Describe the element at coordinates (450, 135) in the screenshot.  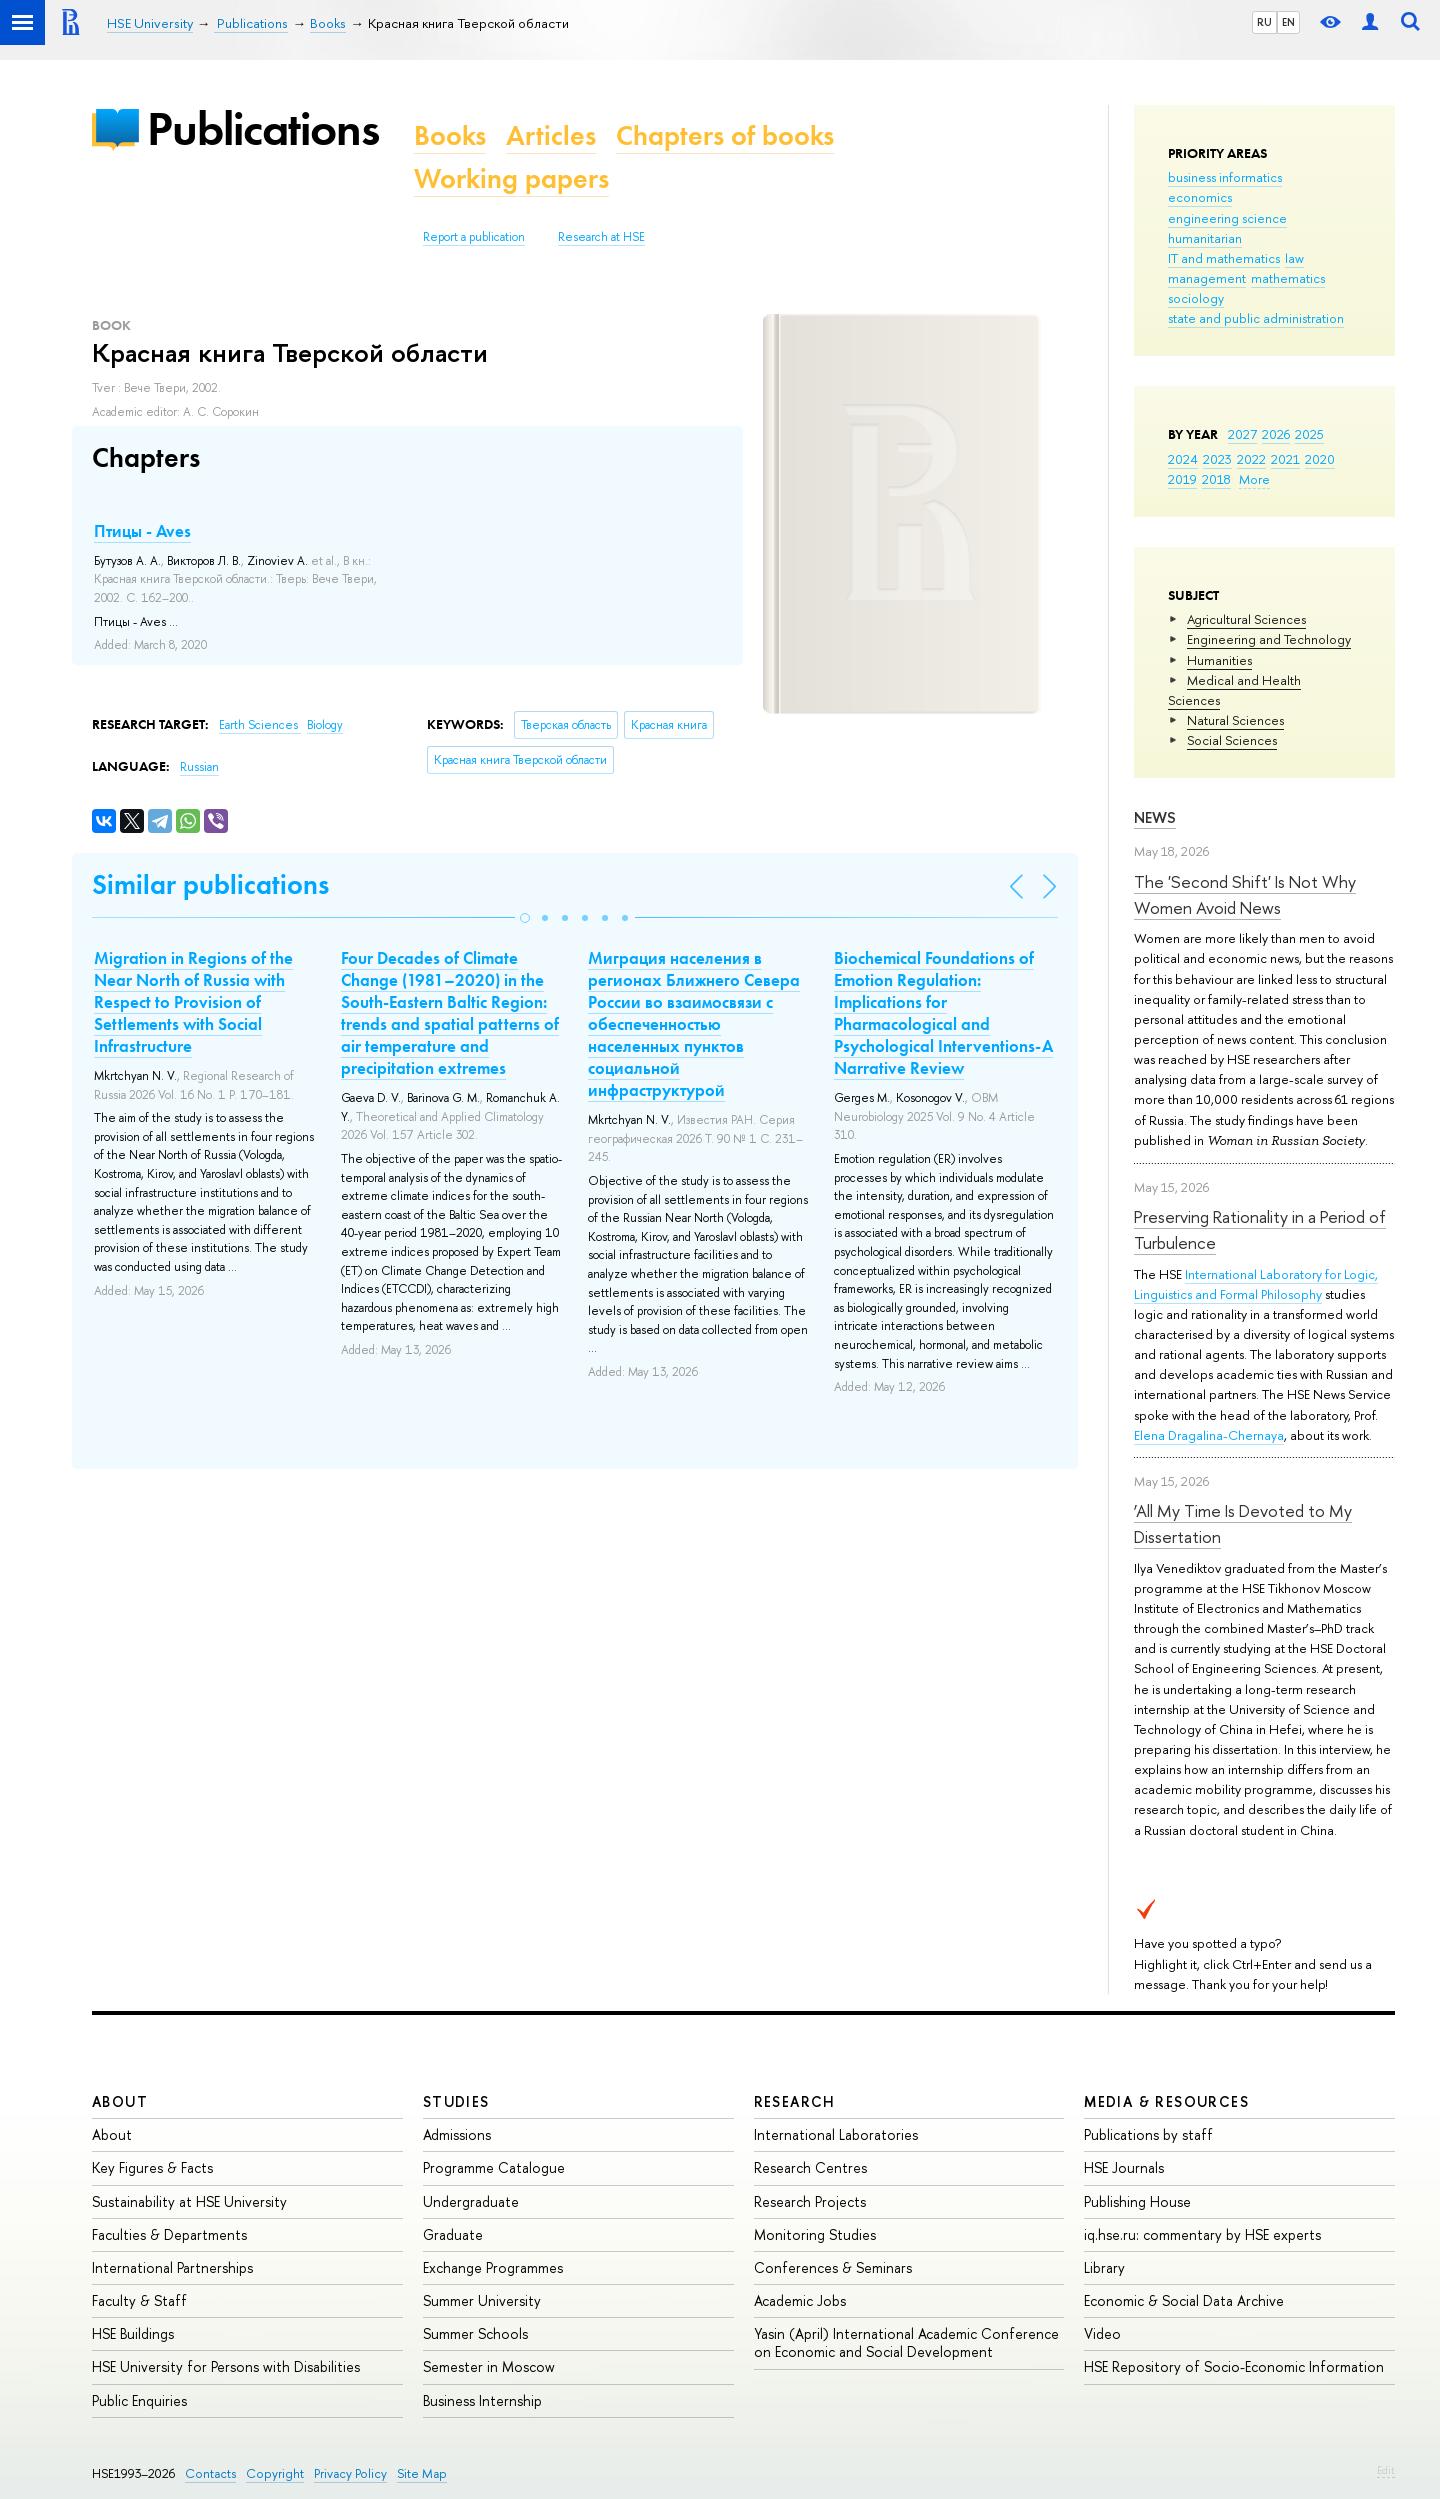
I see `Books` at that location.